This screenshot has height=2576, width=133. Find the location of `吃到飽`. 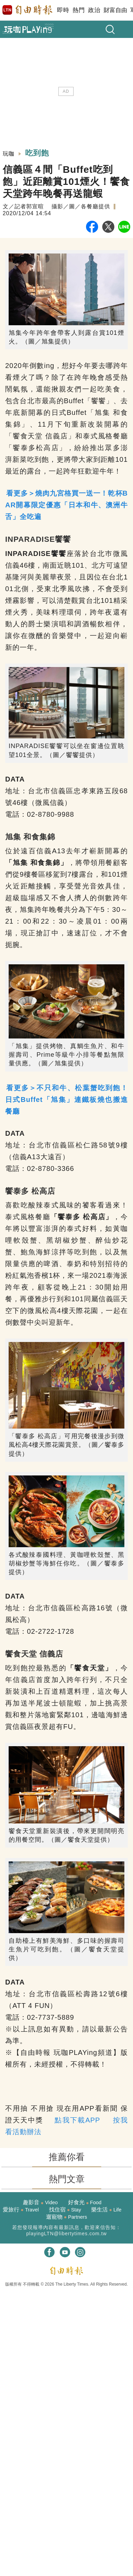

吃到飽 is located at coordinates (37, 153).